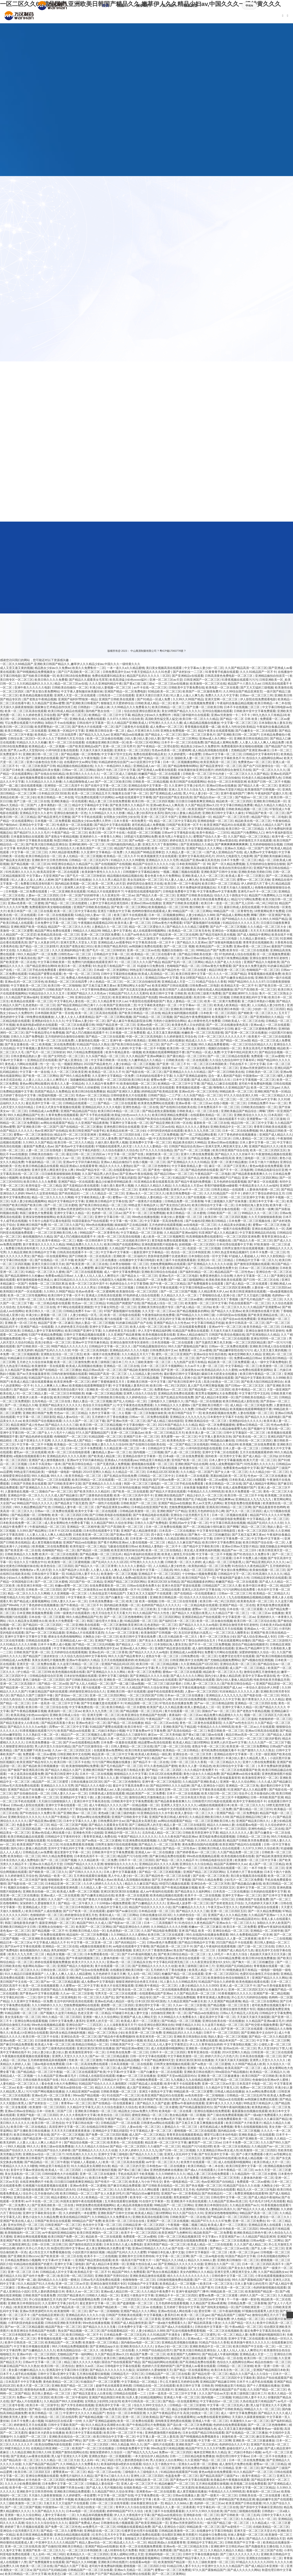 Image resolution: width=293 pixels, height=2576 pixels. Describe the element at coordinates (42, 1420) in the screenshot. I see `欧美日韩国产综合视频在线看` at that location.